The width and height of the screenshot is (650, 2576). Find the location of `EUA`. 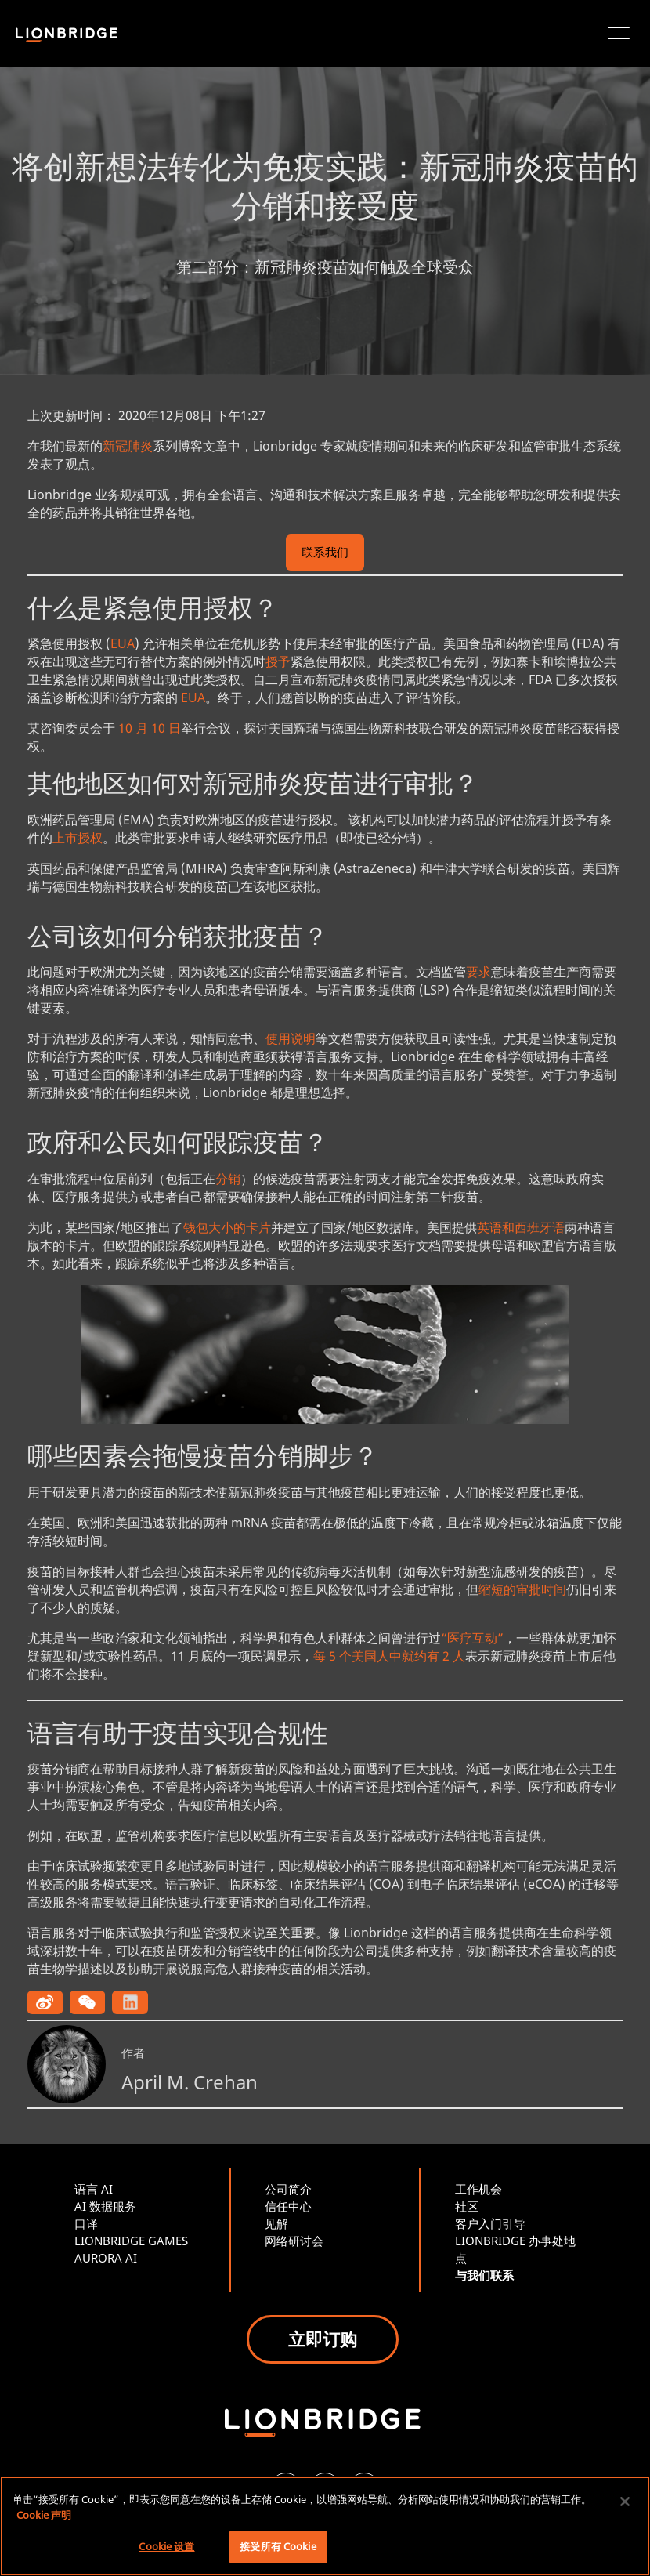

EUA is located at coordinates (122, 643).